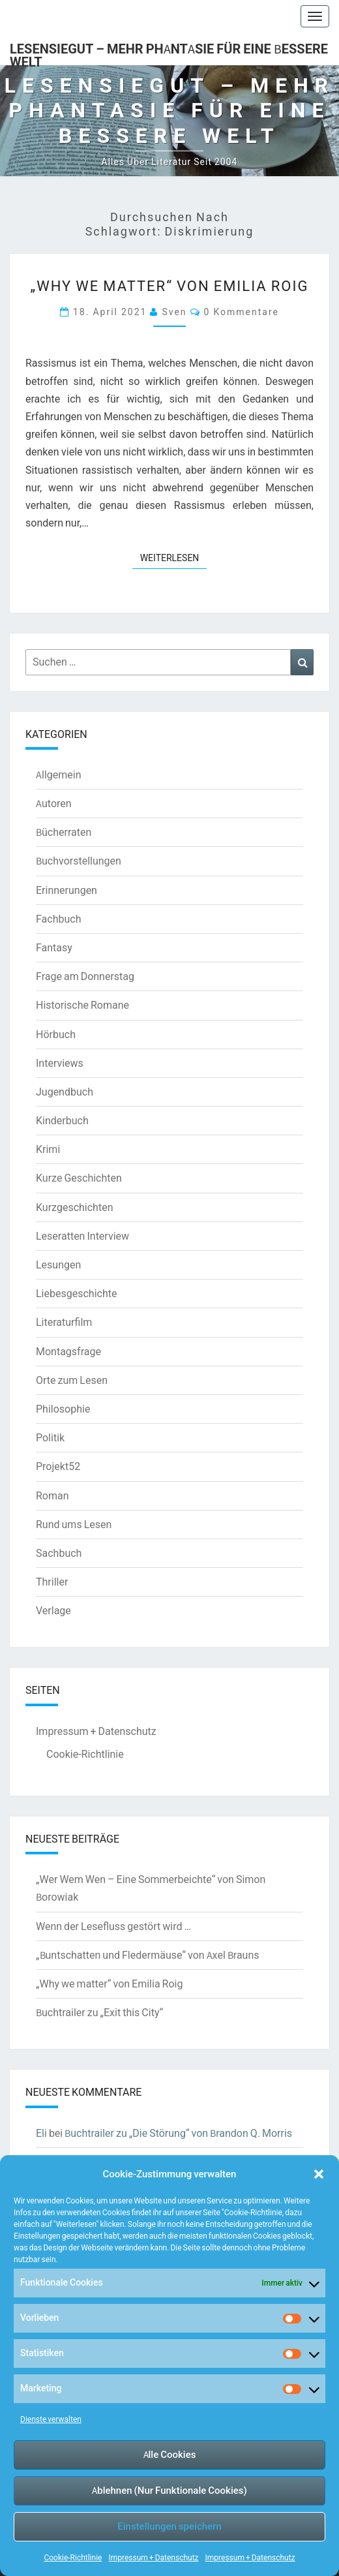  I want to click on Buchtrailer zu „Die Störung“ von Brandon Q. Morris, so click(178, 2132).